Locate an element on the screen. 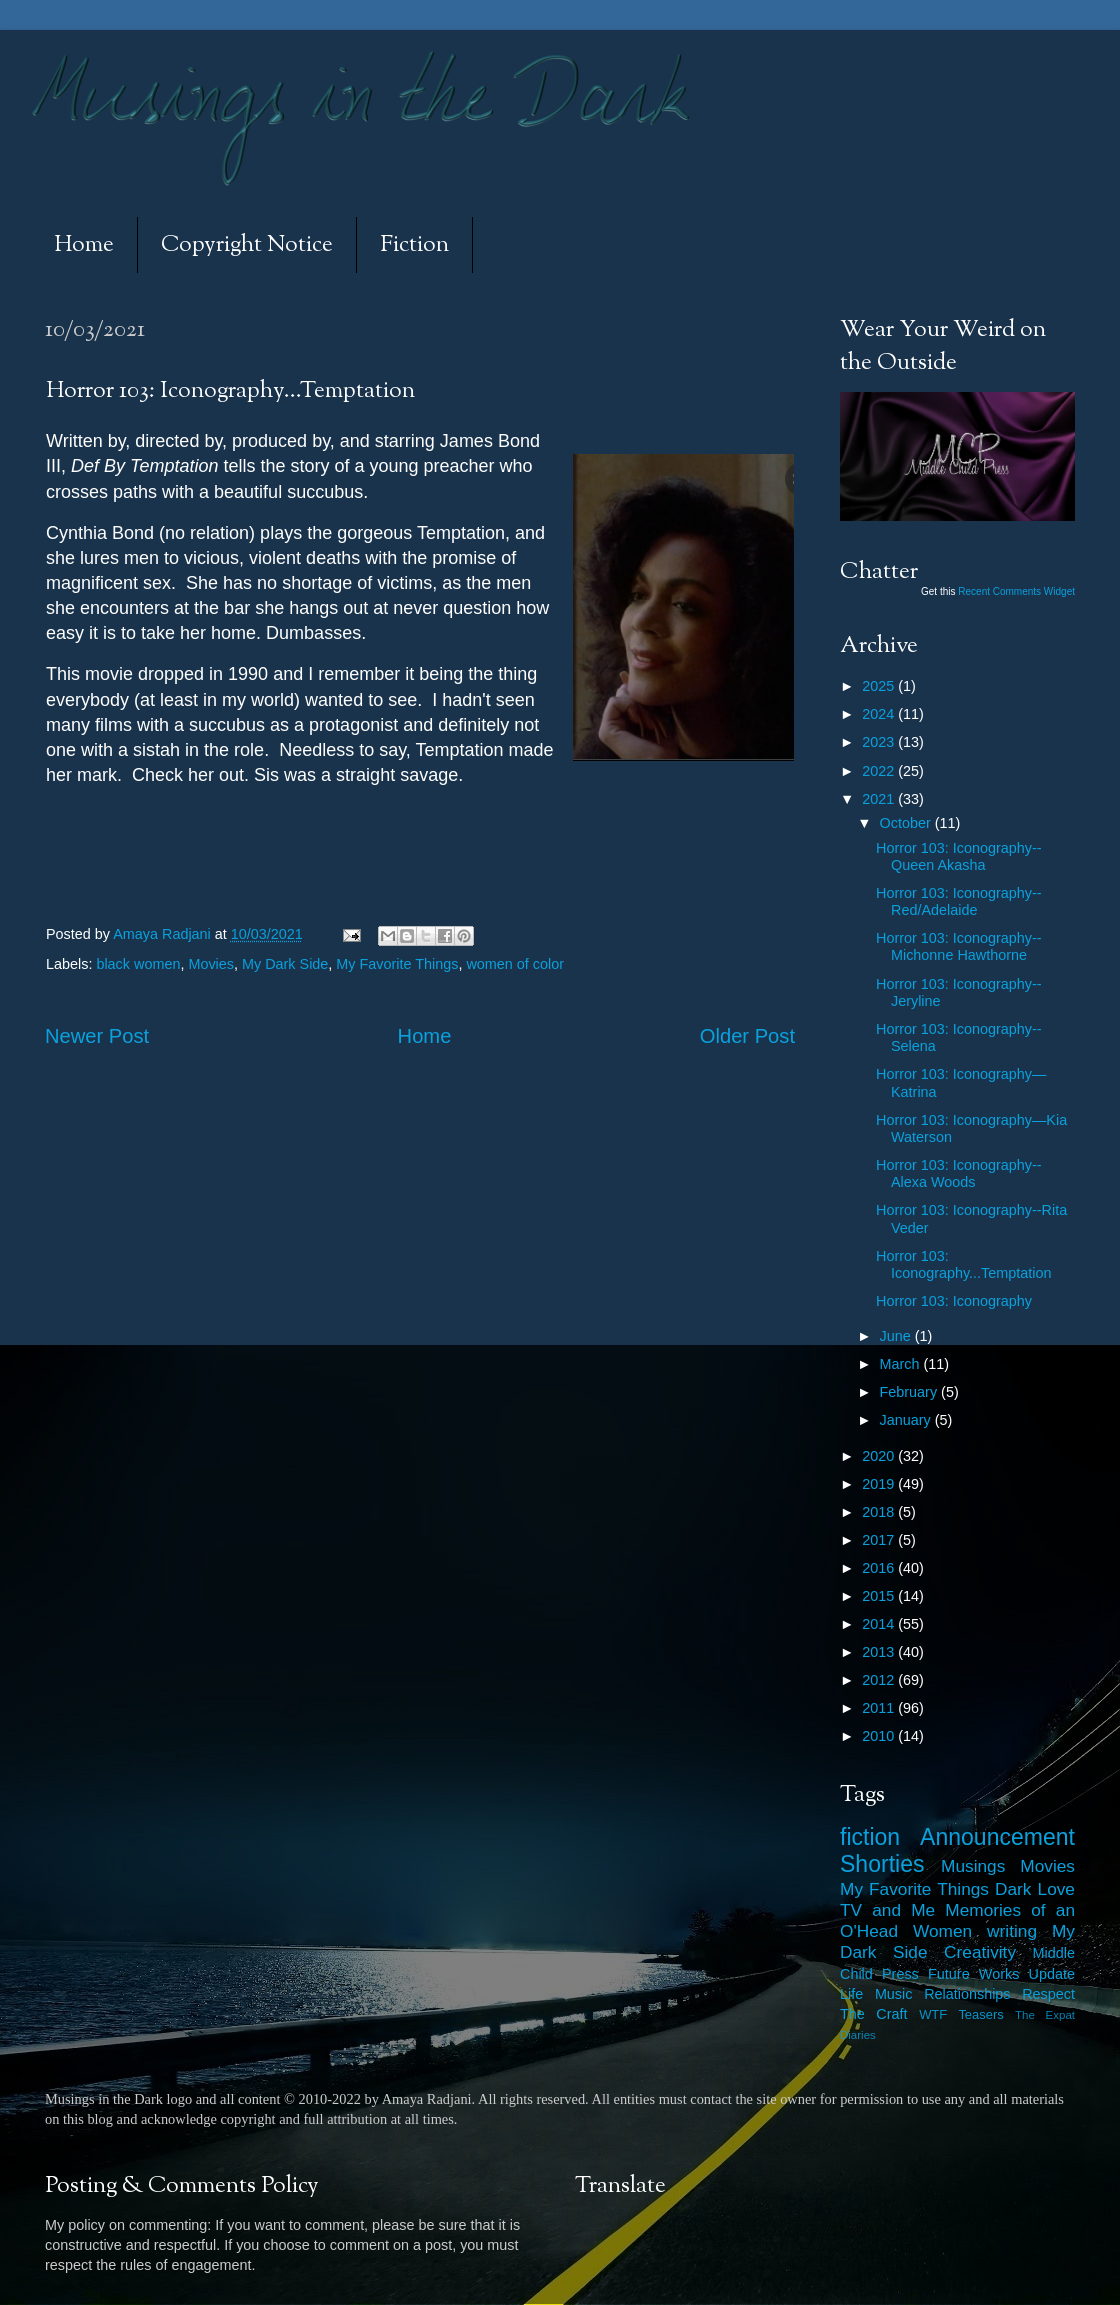 The width and height of the screenshot is (1120, 2305). Shorties is located at coordinates (882, 1864).